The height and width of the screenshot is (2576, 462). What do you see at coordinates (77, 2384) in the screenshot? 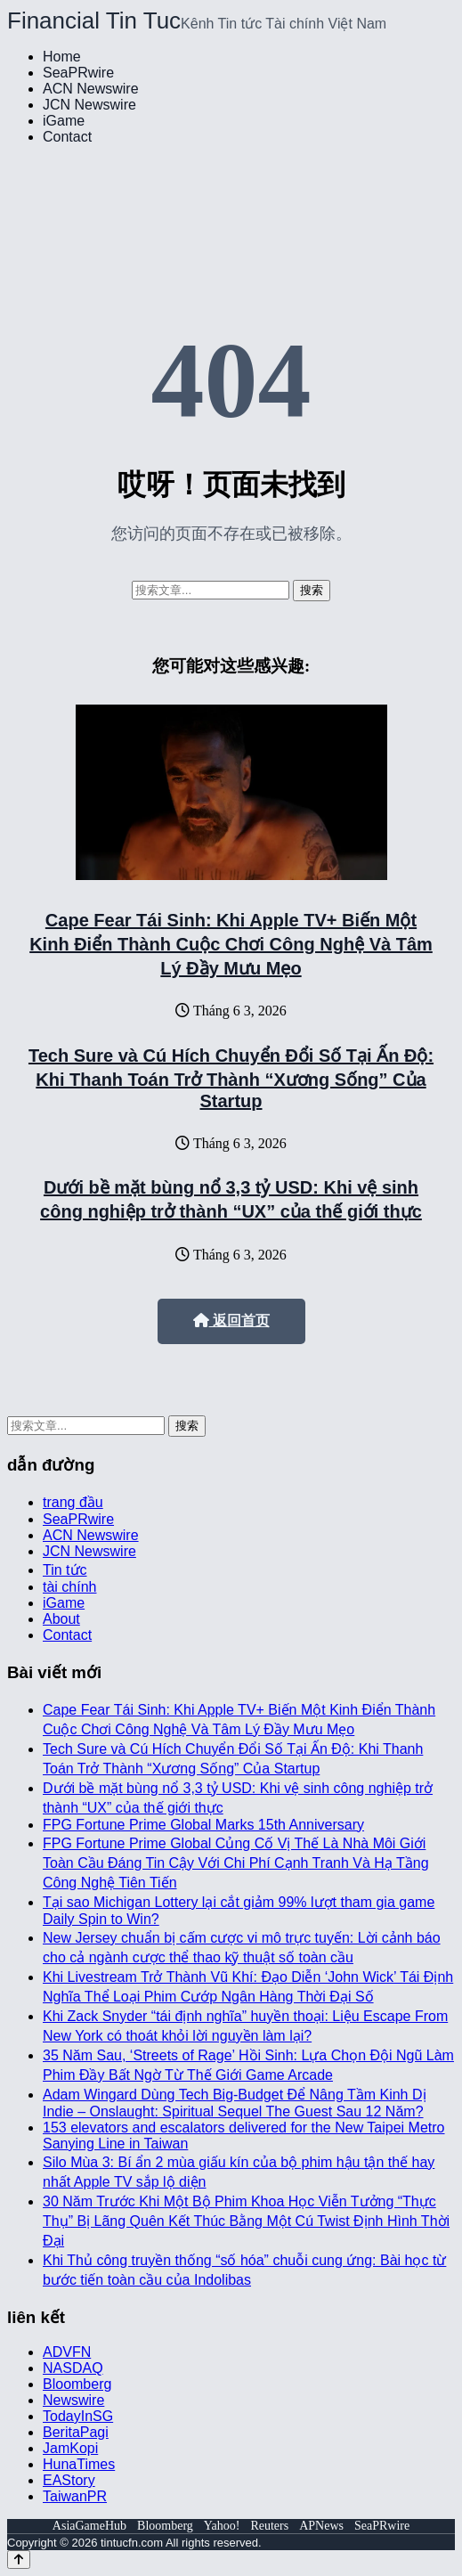
I see `Bloomberg` at bounding box center [77, 2384].